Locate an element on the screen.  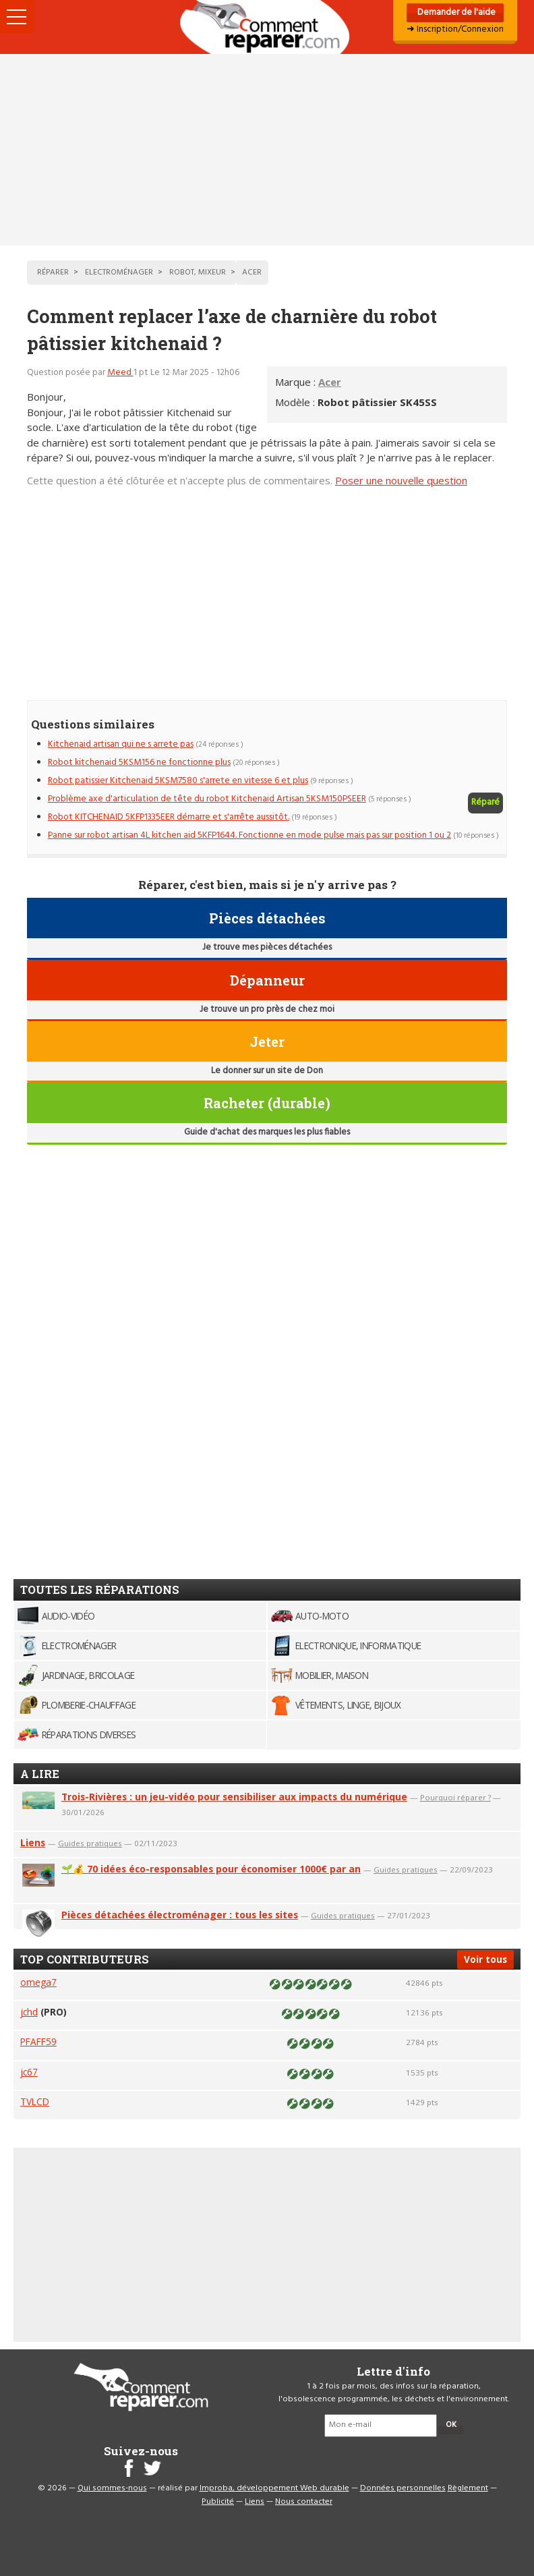
➜ Inscription/Connexion is located at coordinates (455, 29).